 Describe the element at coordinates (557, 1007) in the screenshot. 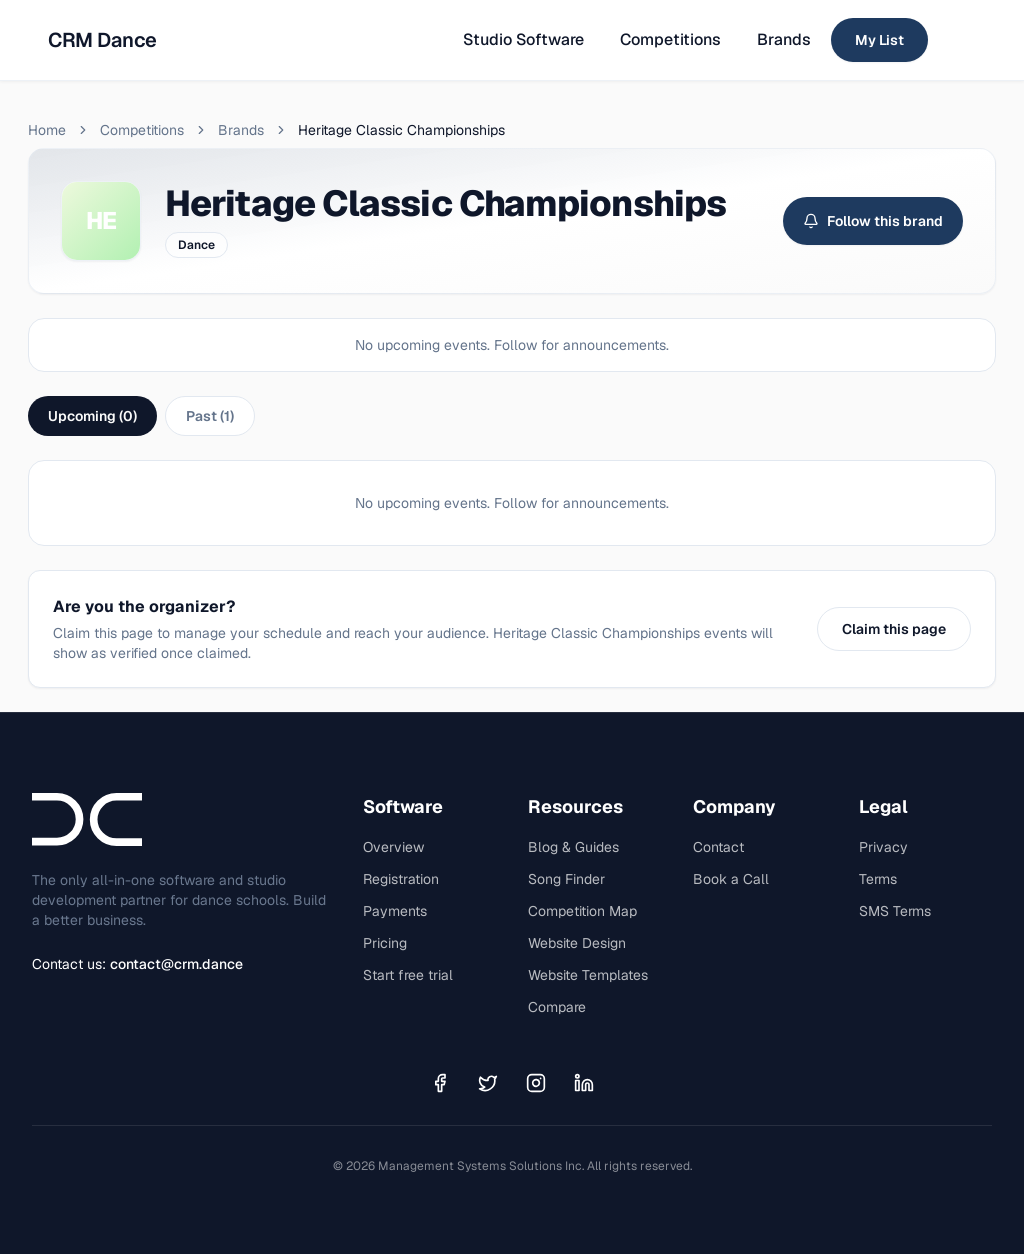

I see `Compare` at that location.